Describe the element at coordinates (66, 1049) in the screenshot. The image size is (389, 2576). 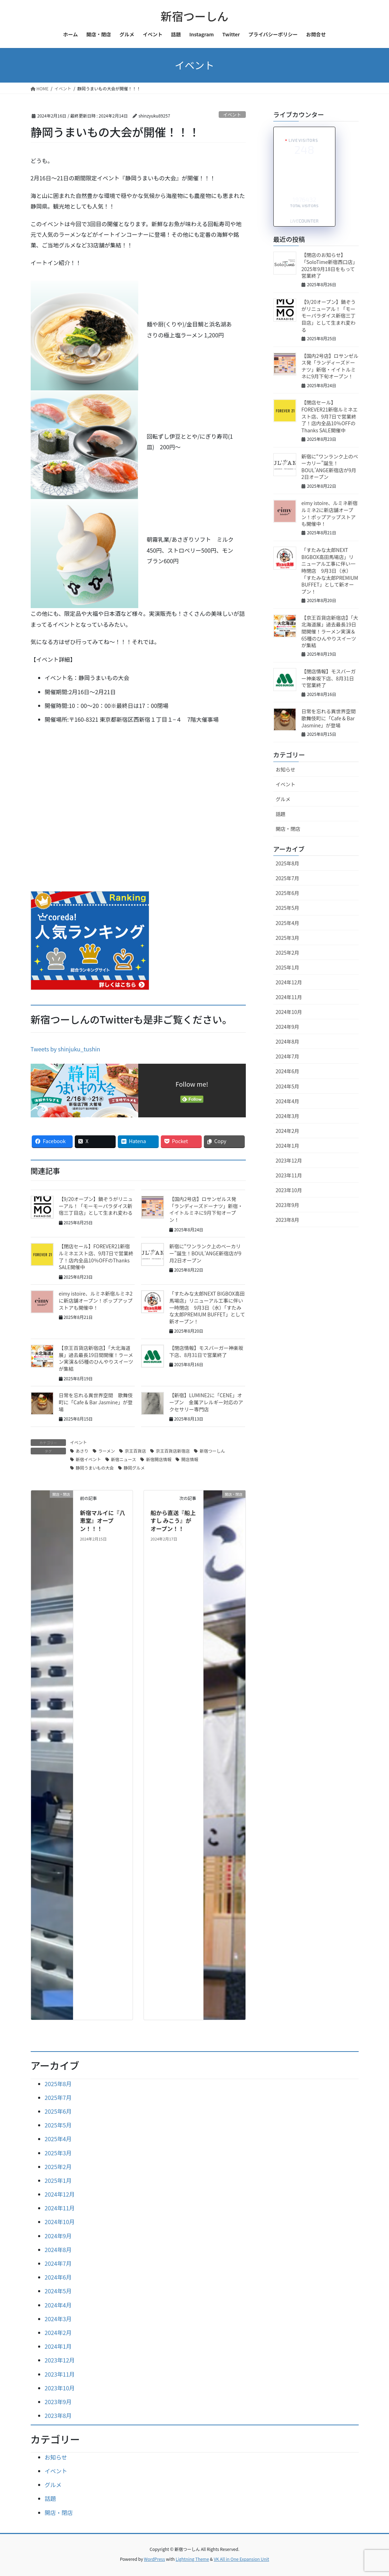
I see `Tweets by shinjuku_tushin` at that location.